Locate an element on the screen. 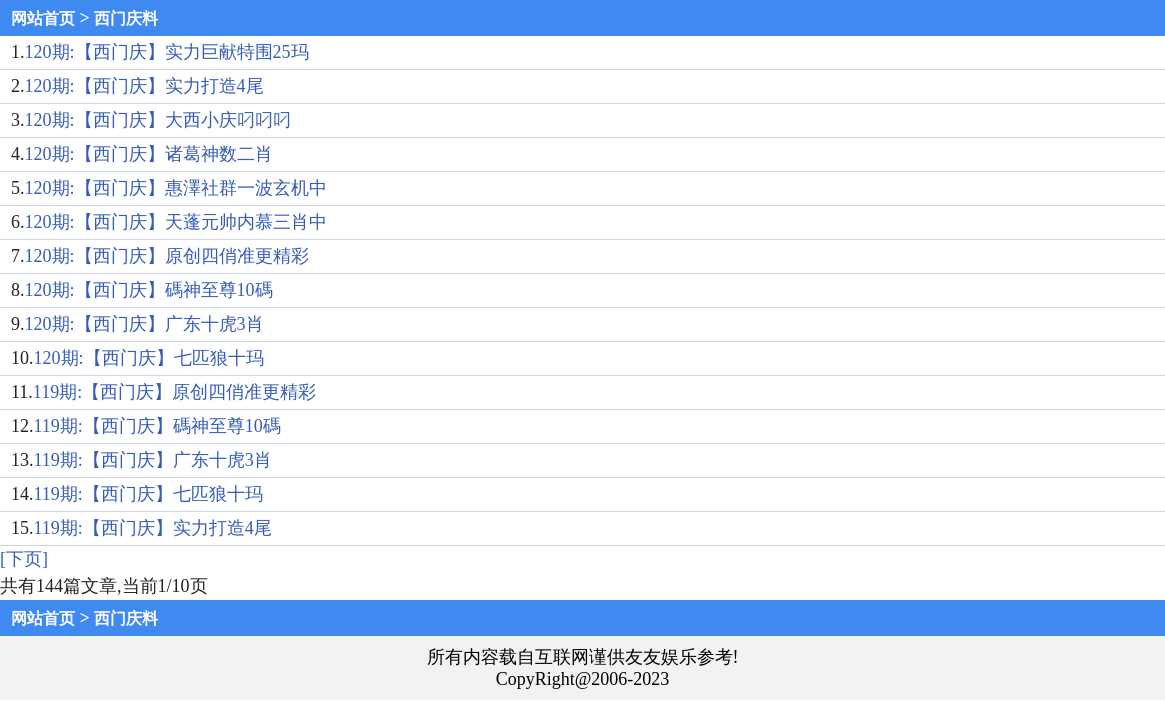  120期:【西门庆】大西小庆叼叼叼 is located at coordinates (158, 120).